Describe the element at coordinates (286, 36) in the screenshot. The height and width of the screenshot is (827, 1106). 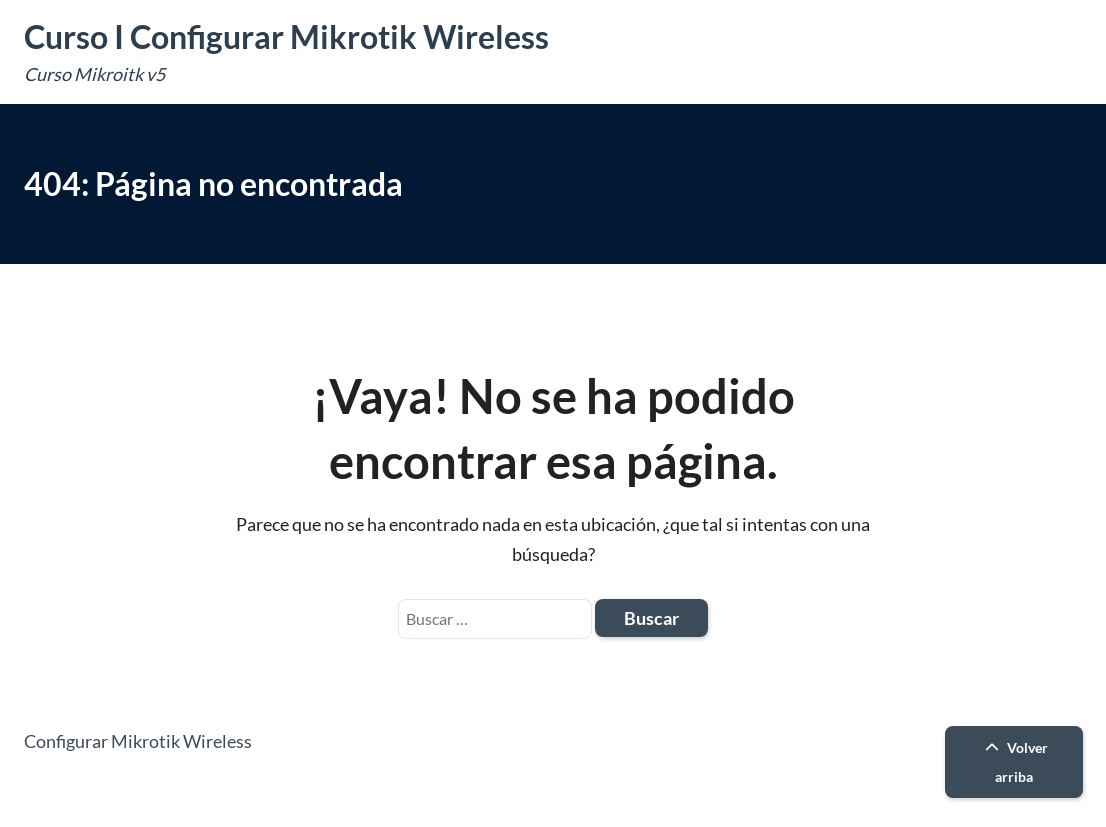
I see `Curso I Configurar Mikrotik Wireless` at that location.